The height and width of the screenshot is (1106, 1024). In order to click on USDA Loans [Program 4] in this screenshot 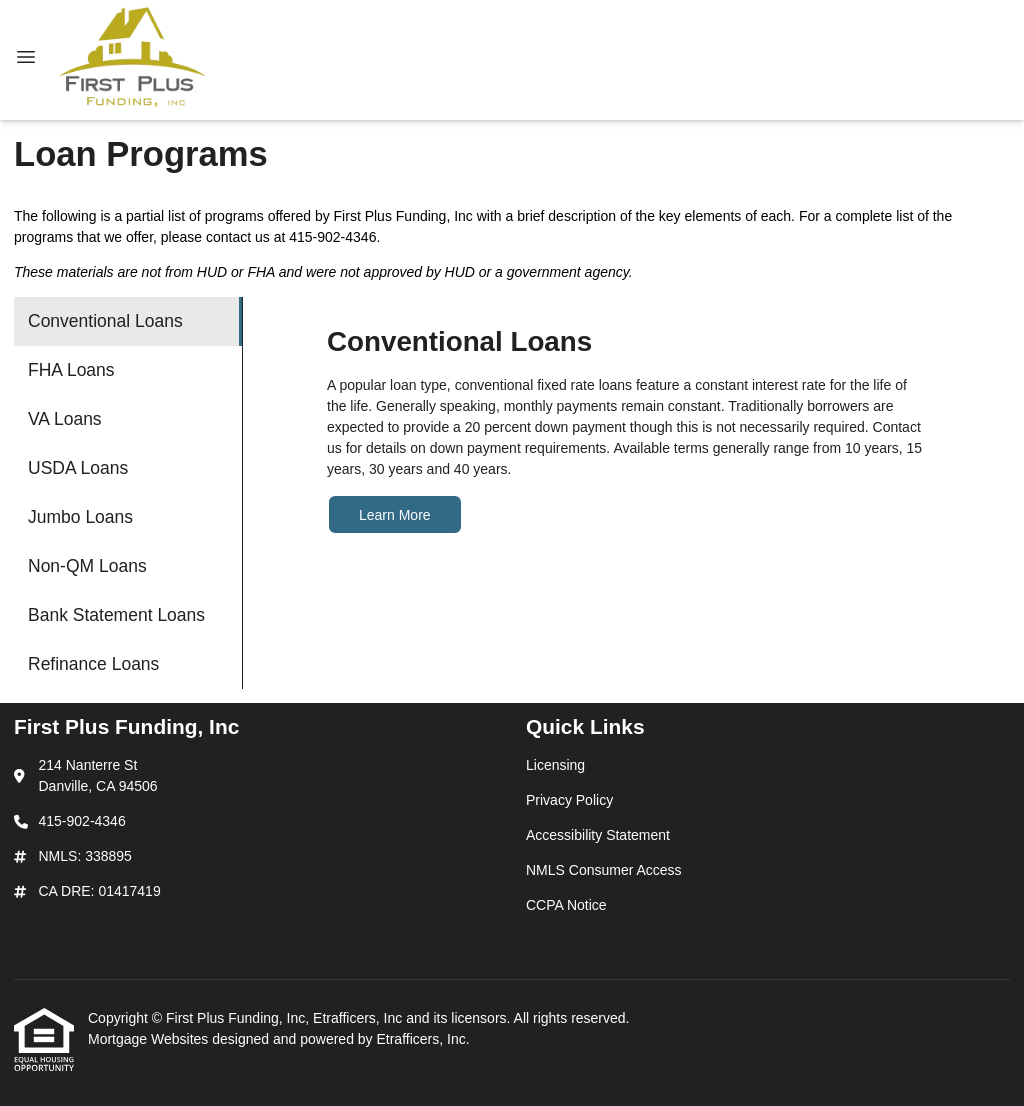, I will do `click(78, 468)`.